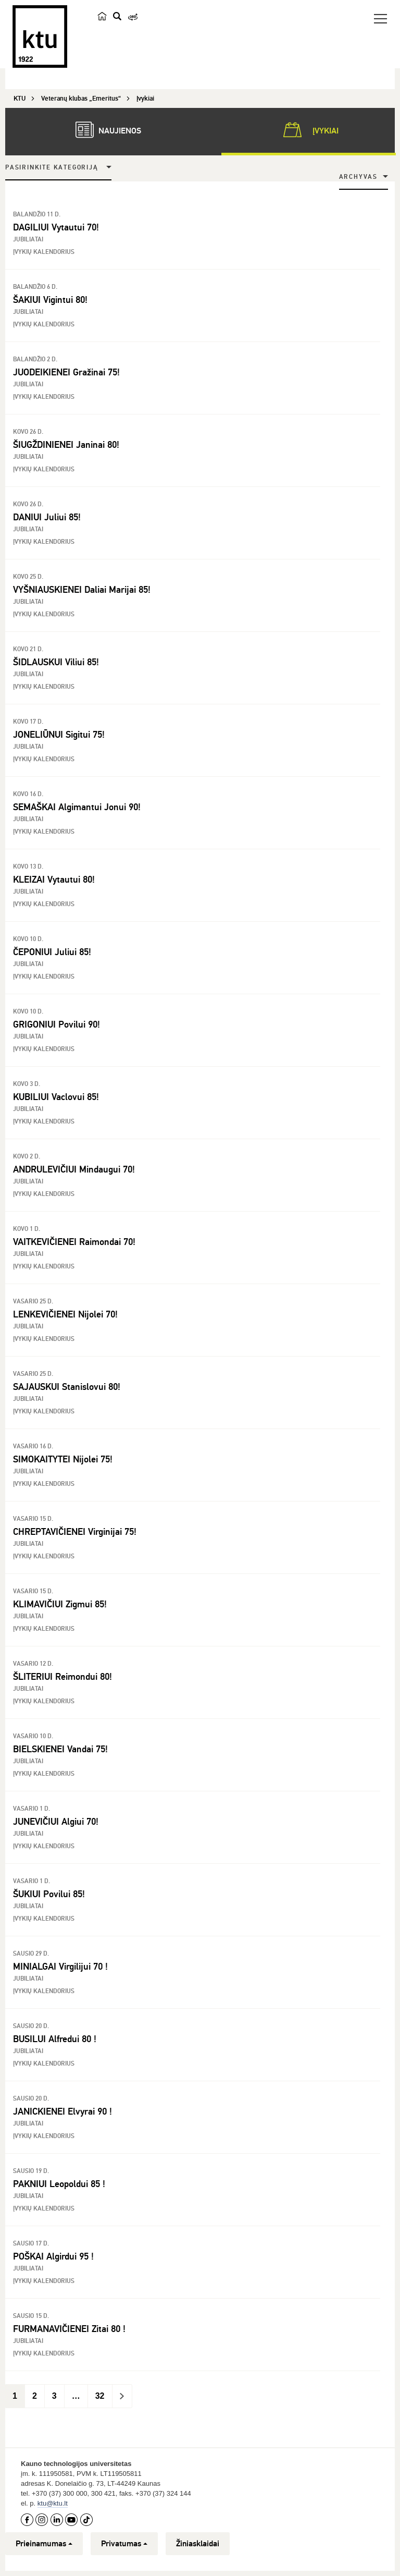 Image resolution: width=400 pixels, height=2576 pixels. I want to click on JUNEVIČIUI Algiui 70!, so click(55, 1821).